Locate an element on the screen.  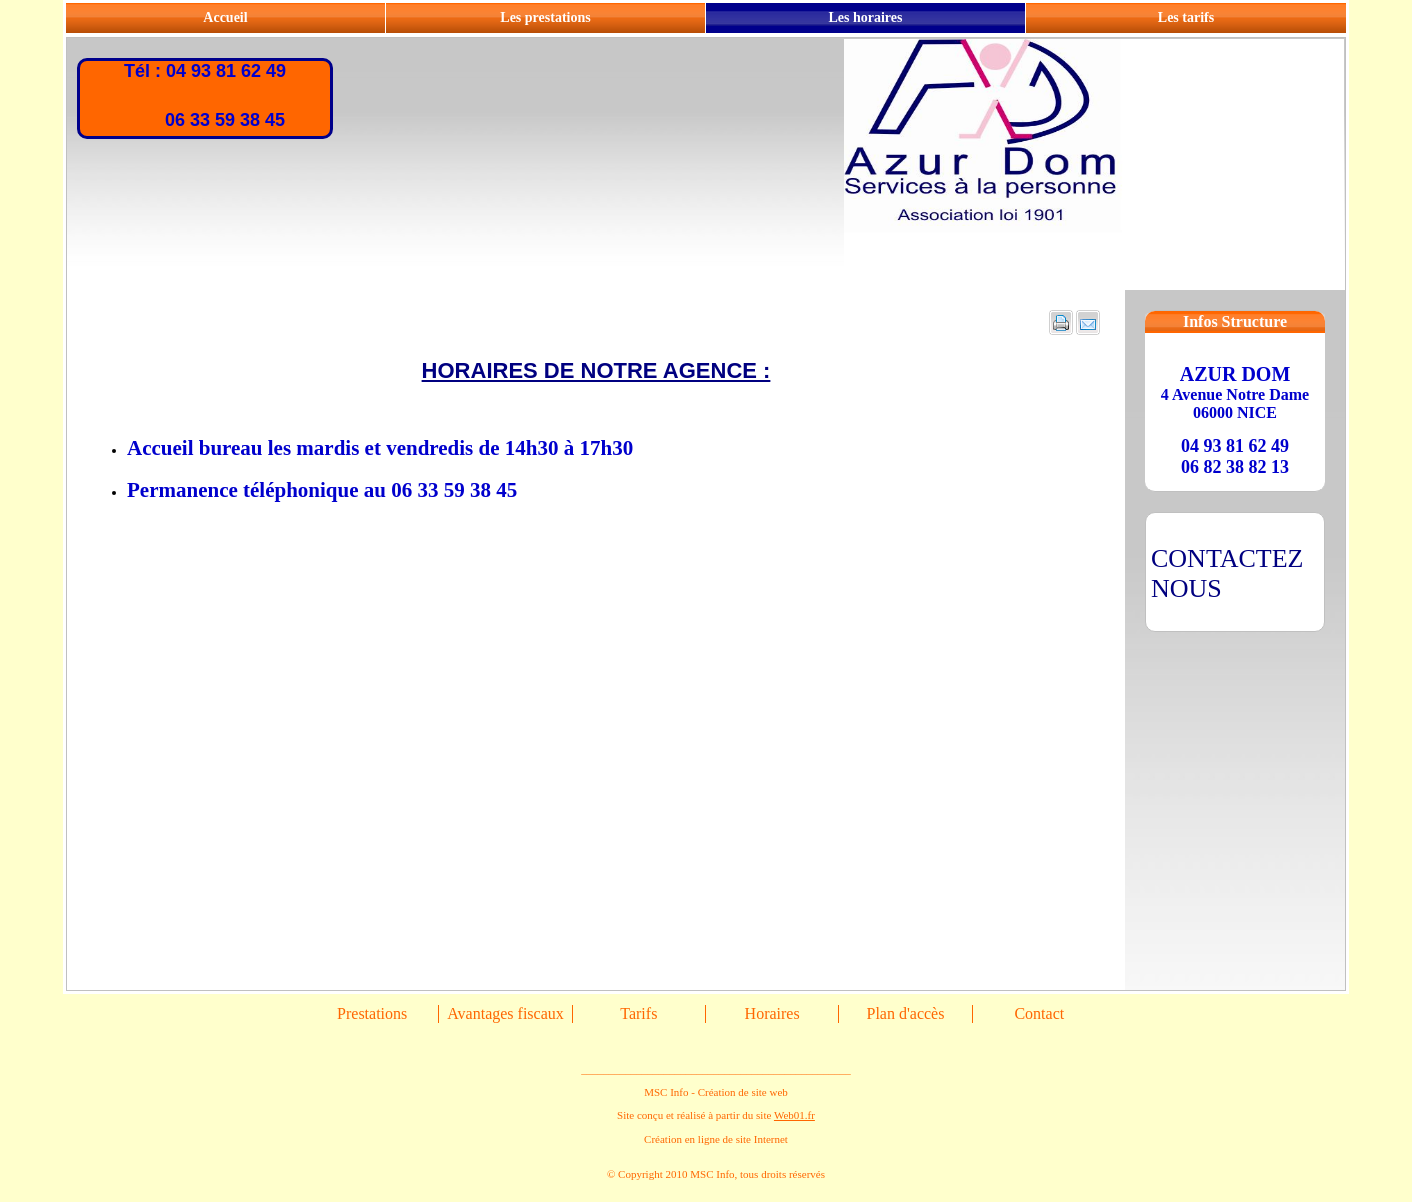
Les horaires is located at coordinates (865, 17).